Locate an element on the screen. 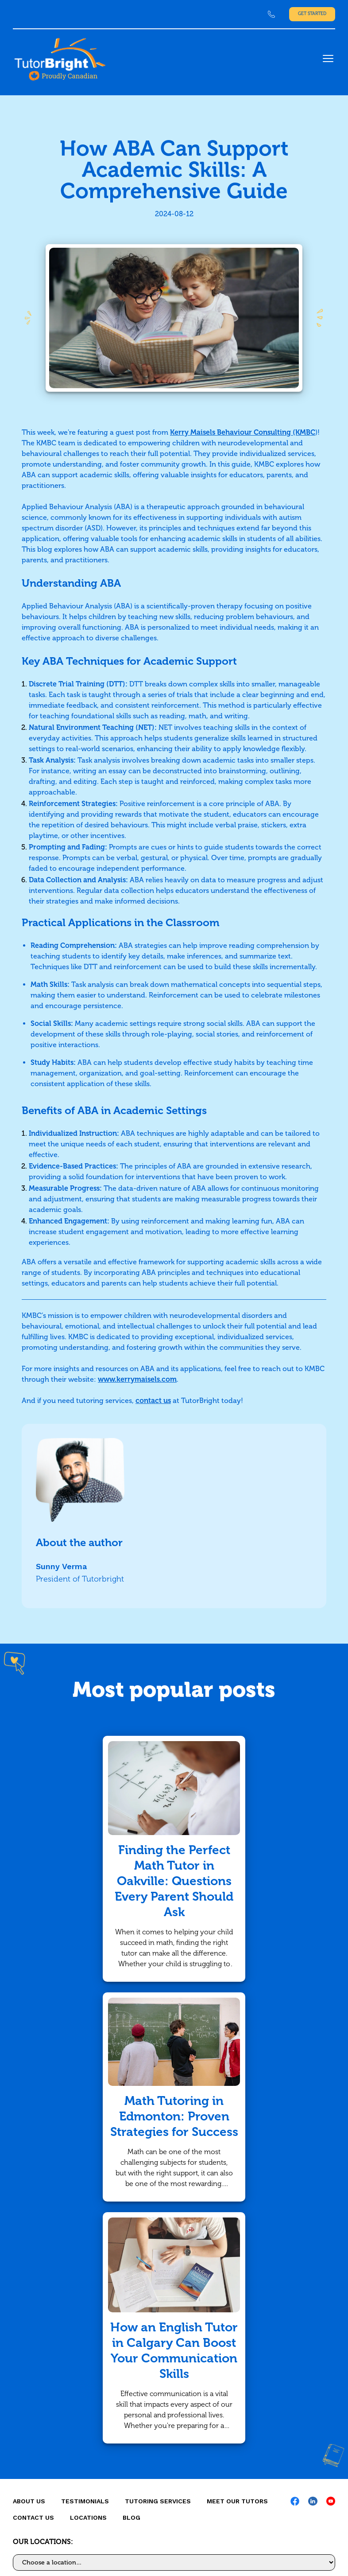 The width and height of the screenshot is (348, 2576). About us is located at coordinates (29, 2501).